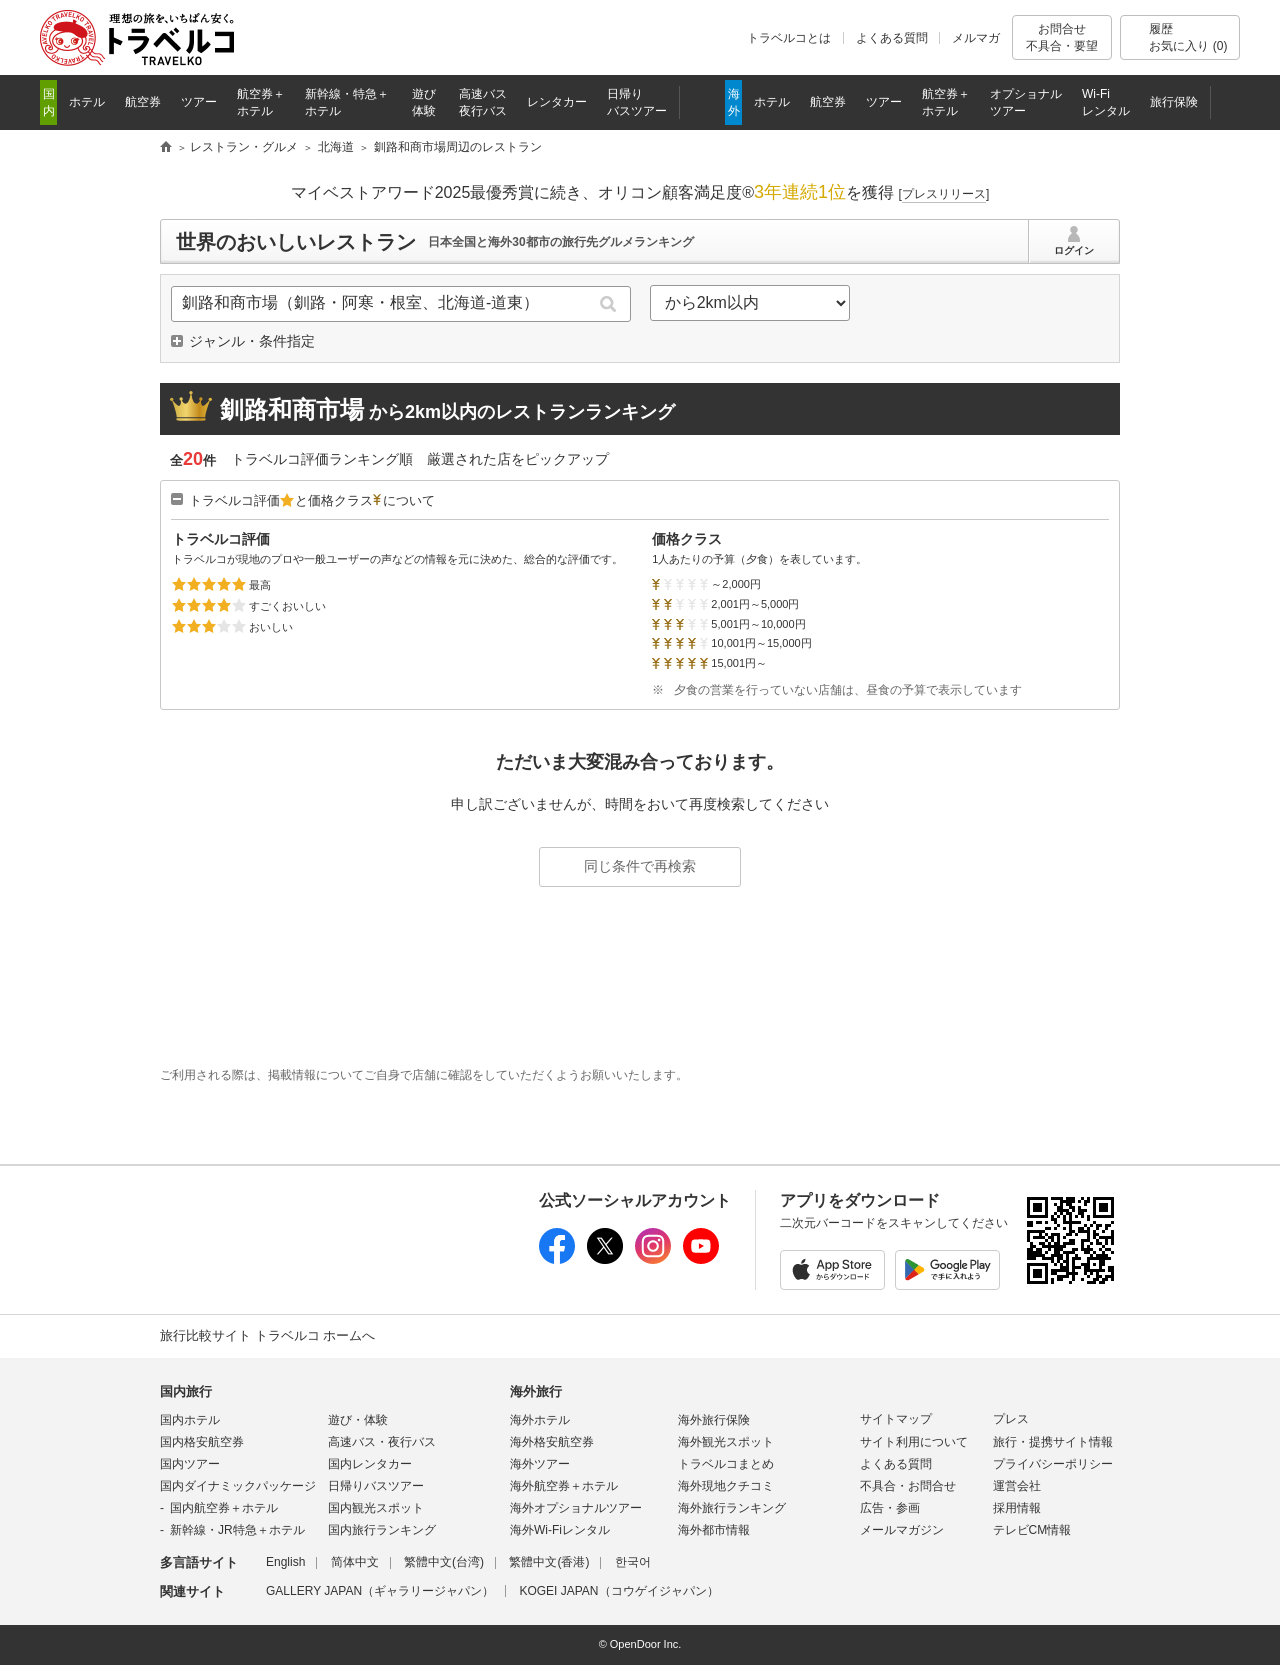  I want to click on 広告・参画, so click(890, 1508).